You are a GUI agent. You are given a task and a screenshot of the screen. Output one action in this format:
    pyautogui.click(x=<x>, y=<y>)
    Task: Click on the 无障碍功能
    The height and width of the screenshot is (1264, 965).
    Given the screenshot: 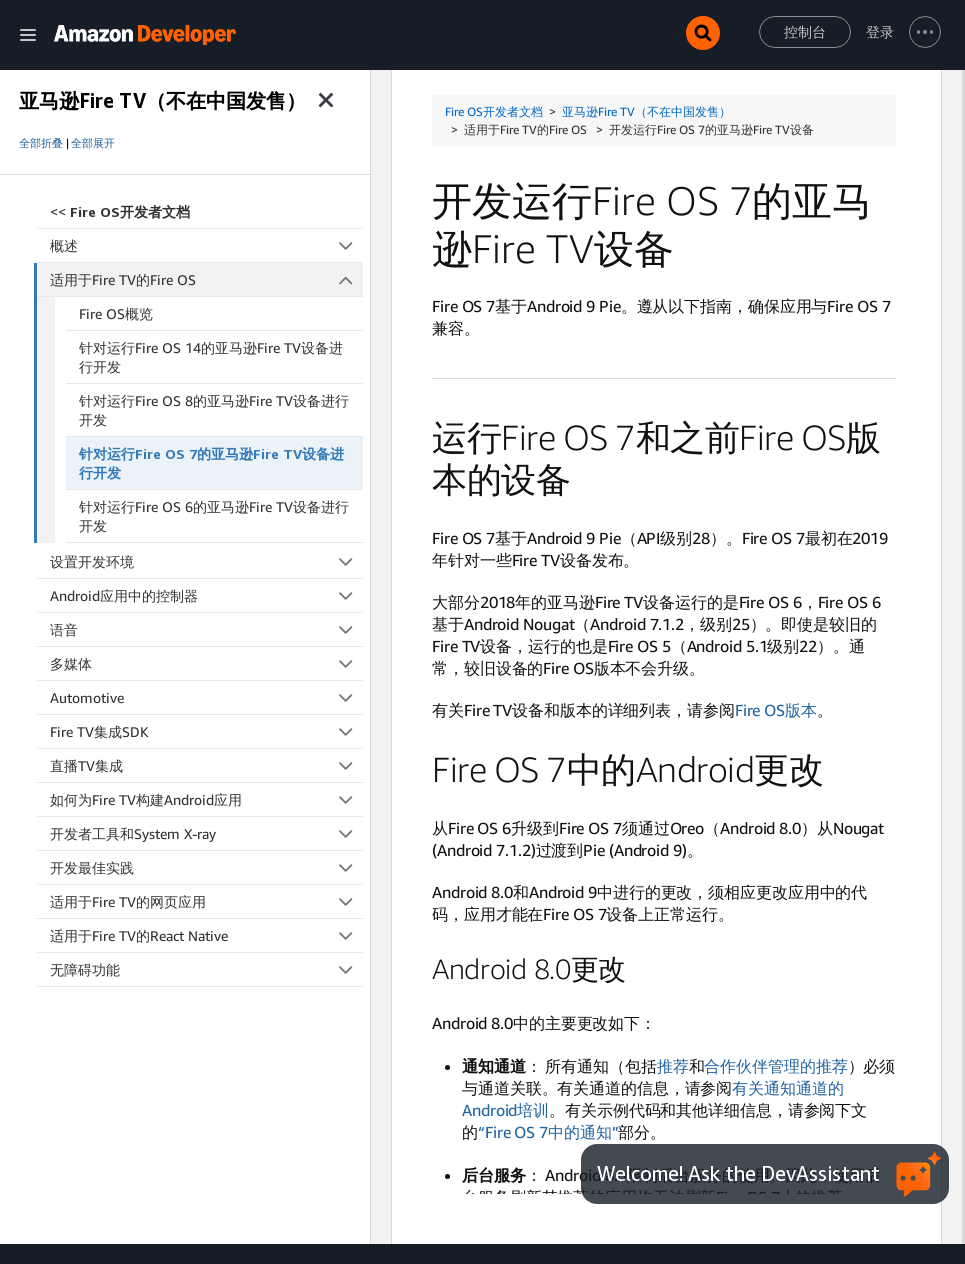 What is the action you would take?
    pyautogui.click(x=206, y=969)
    